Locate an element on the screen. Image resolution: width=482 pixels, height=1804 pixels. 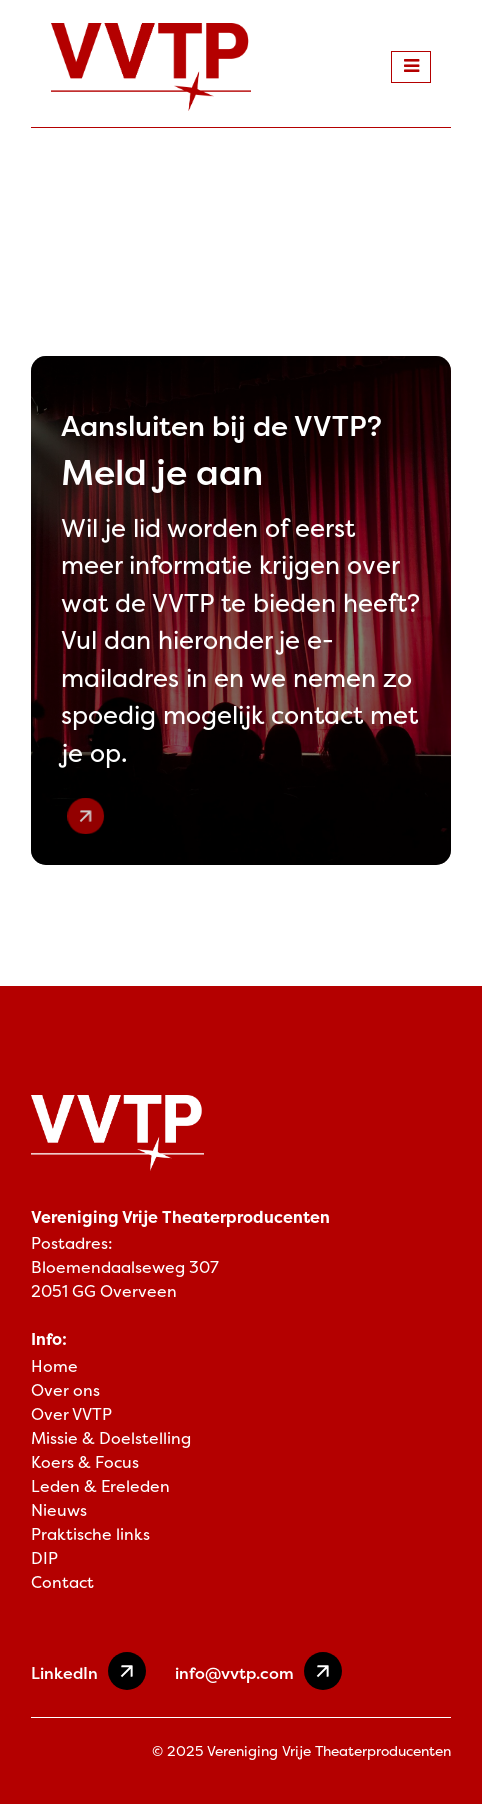
LinkedIn is located at coordinates (88, 1671).